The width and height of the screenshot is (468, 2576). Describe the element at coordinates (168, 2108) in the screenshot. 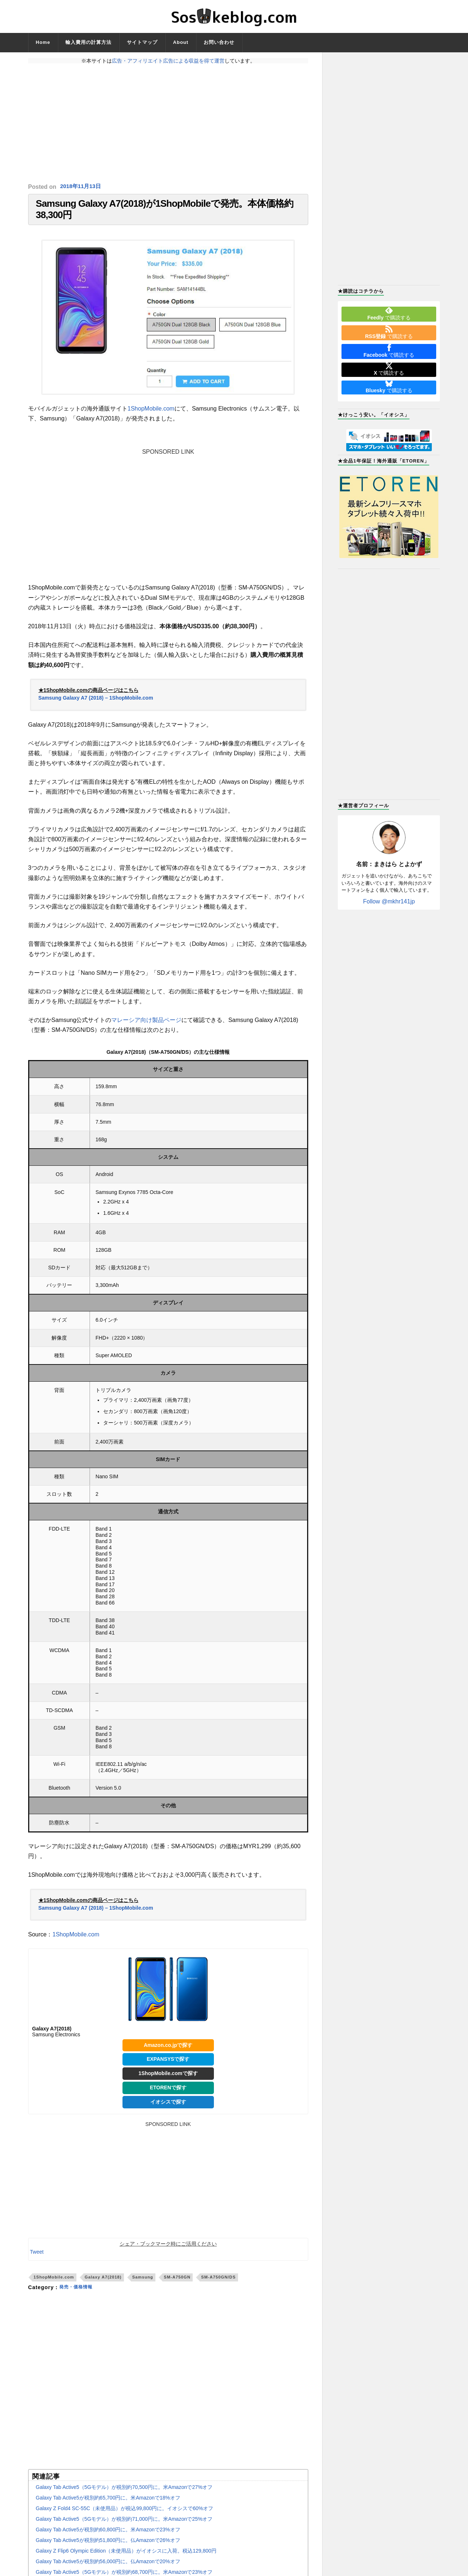

I see `イオシスで探す` at that location.